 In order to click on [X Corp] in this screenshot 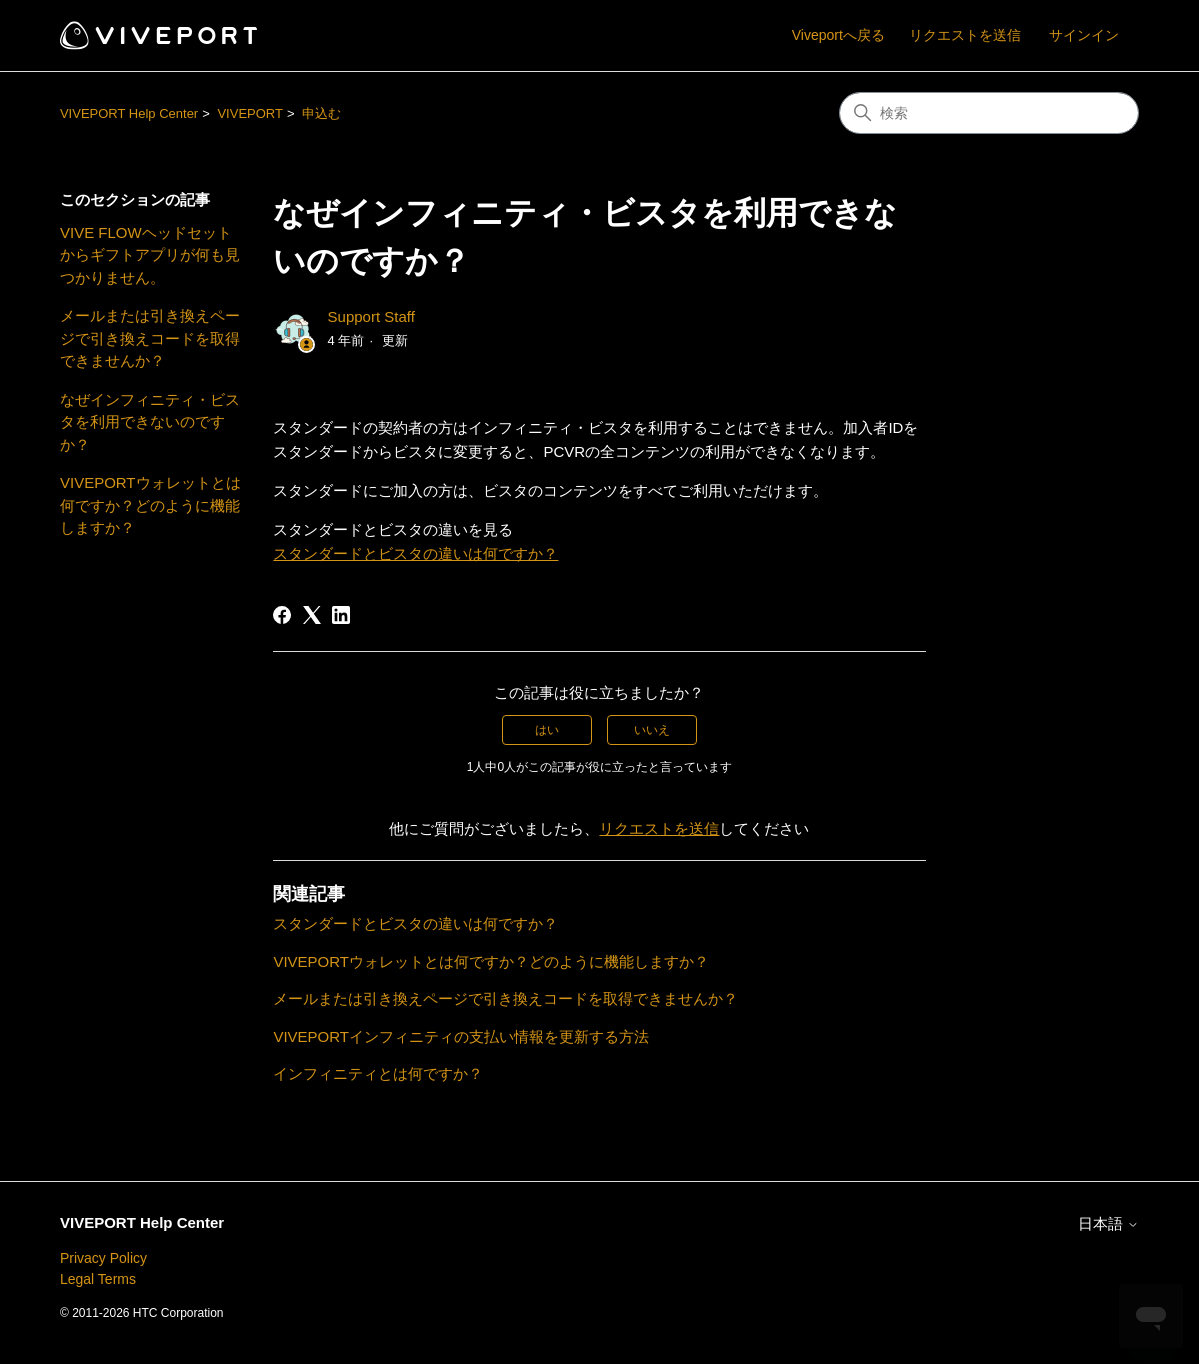, I will do `click(312, 615)`.